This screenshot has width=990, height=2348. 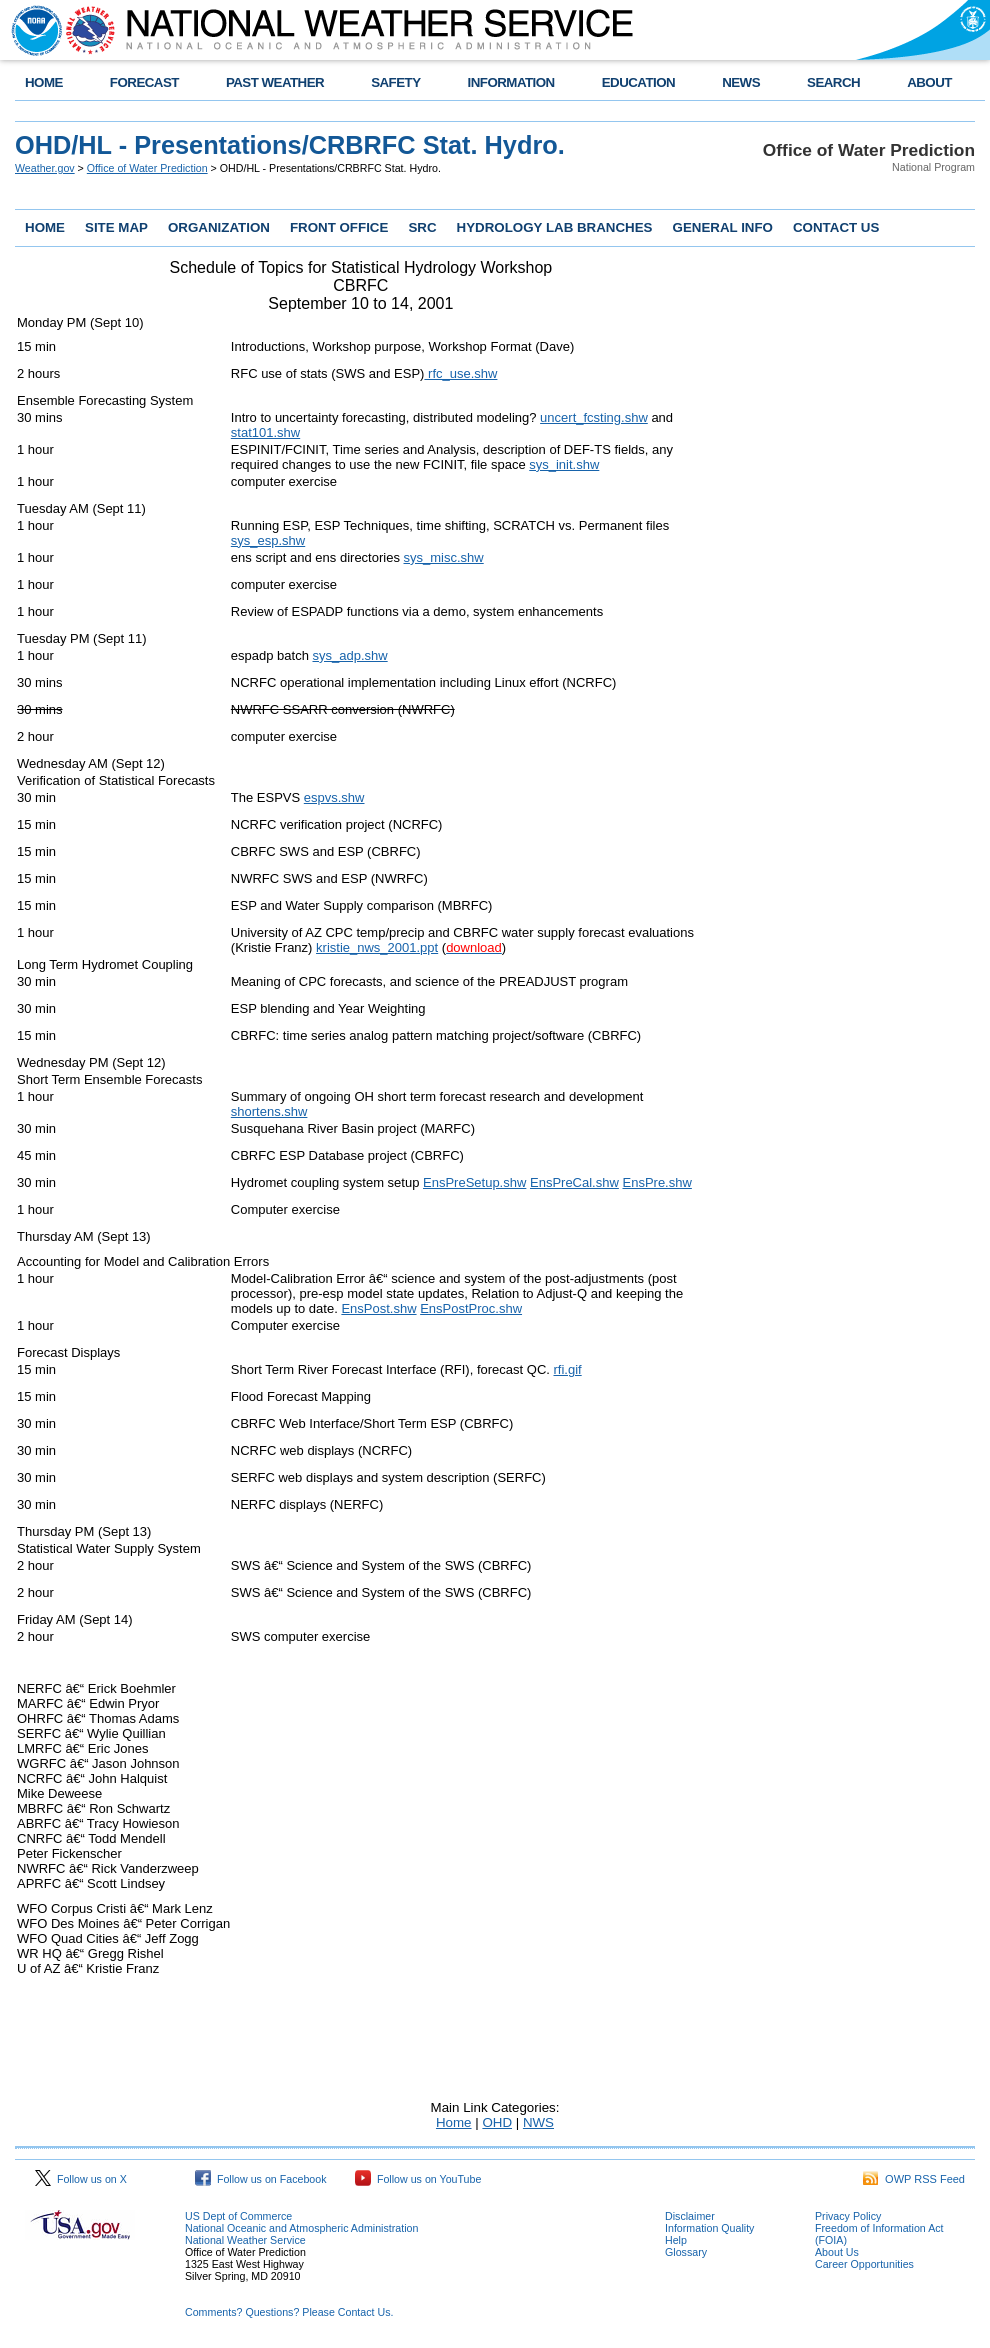 What do you see at coordinates (497, 2122) in the screenshot?
I see `OHD` at bounding box center [497, 2122].